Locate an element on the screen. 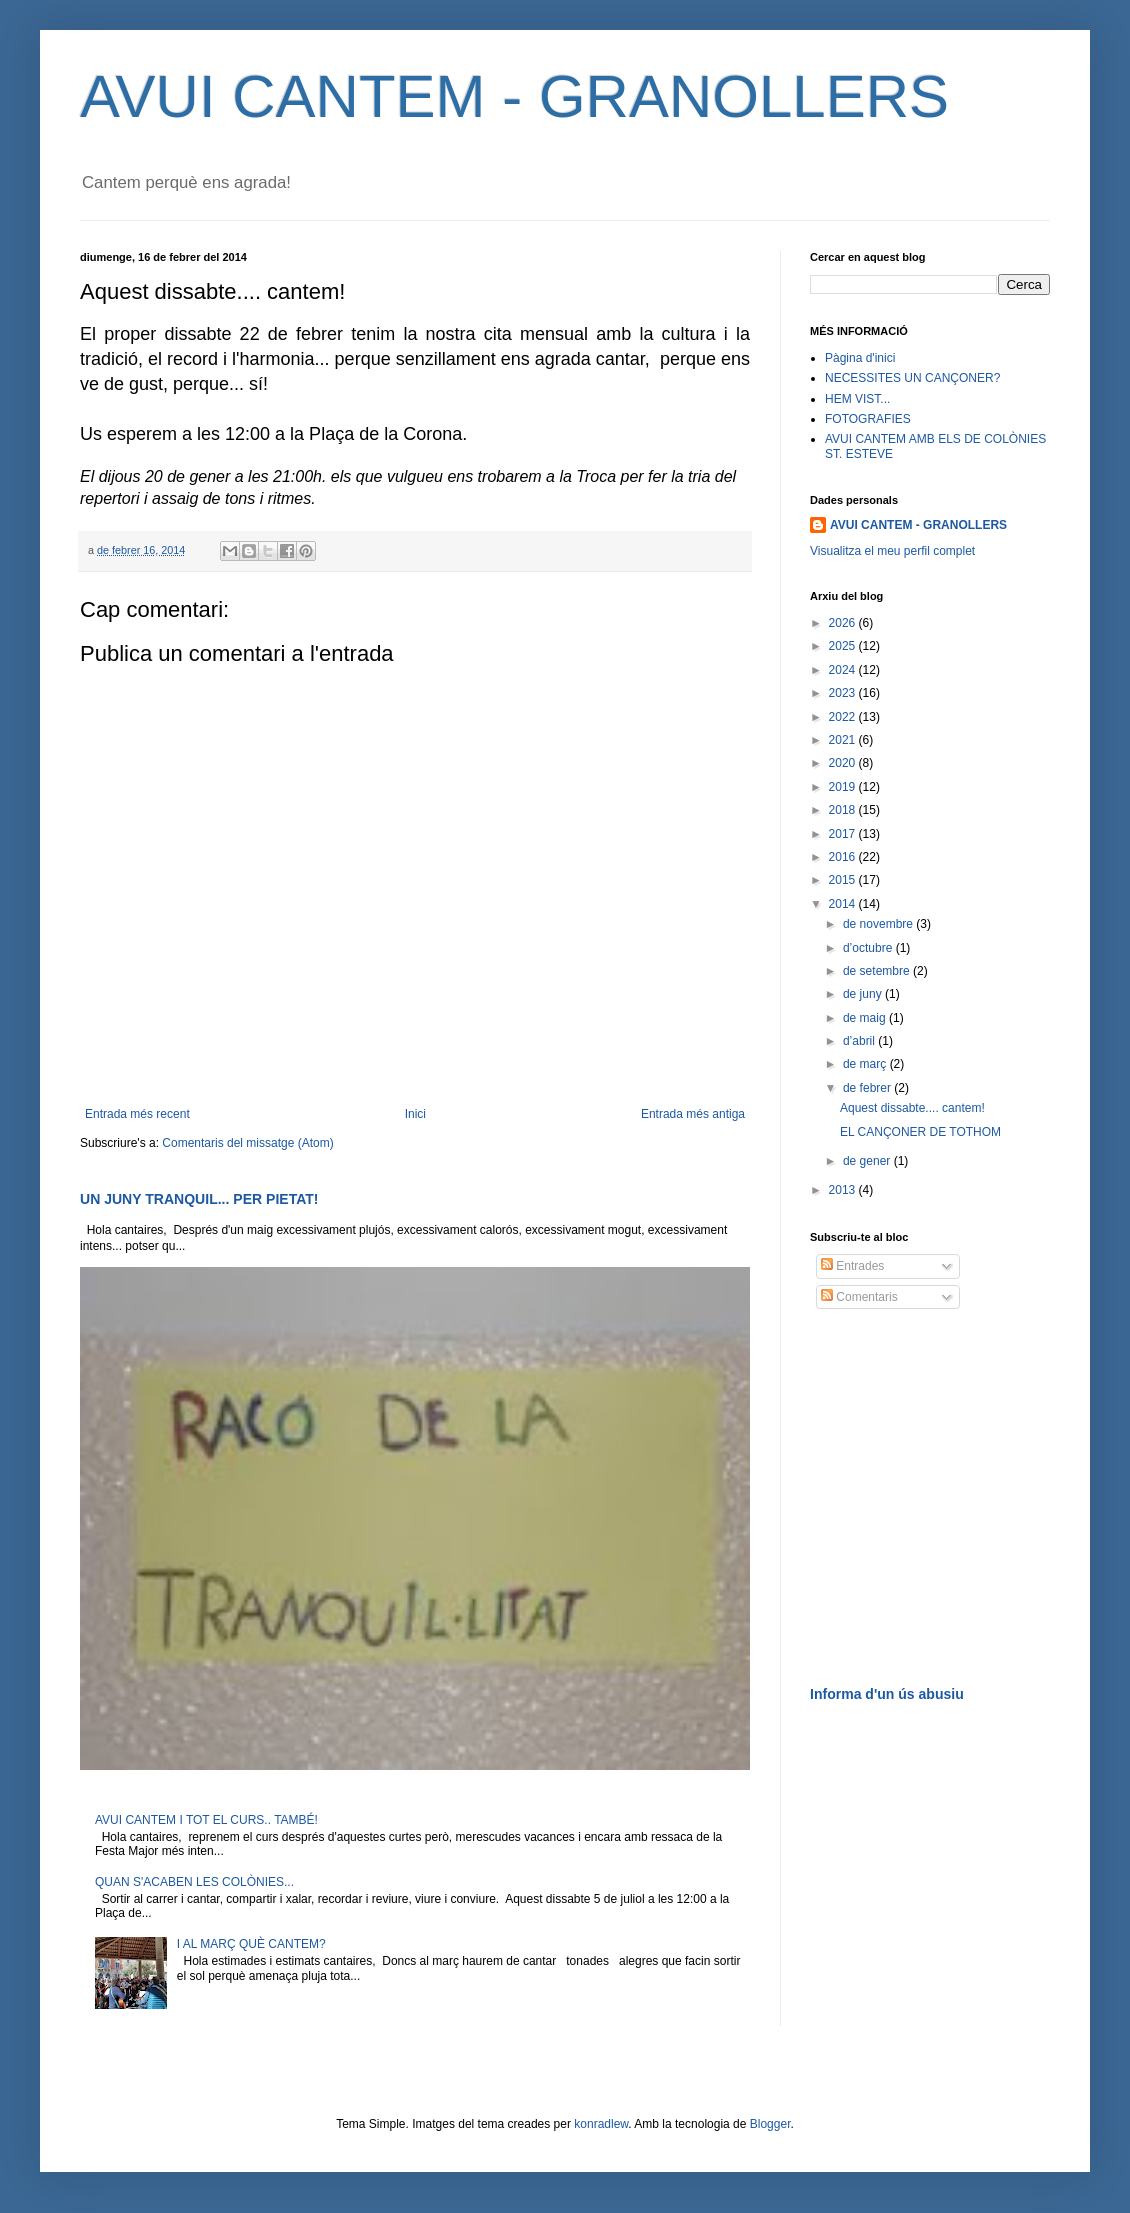 The image size is (1130, 2213). konradlew is located at coordinates (601, 2124).